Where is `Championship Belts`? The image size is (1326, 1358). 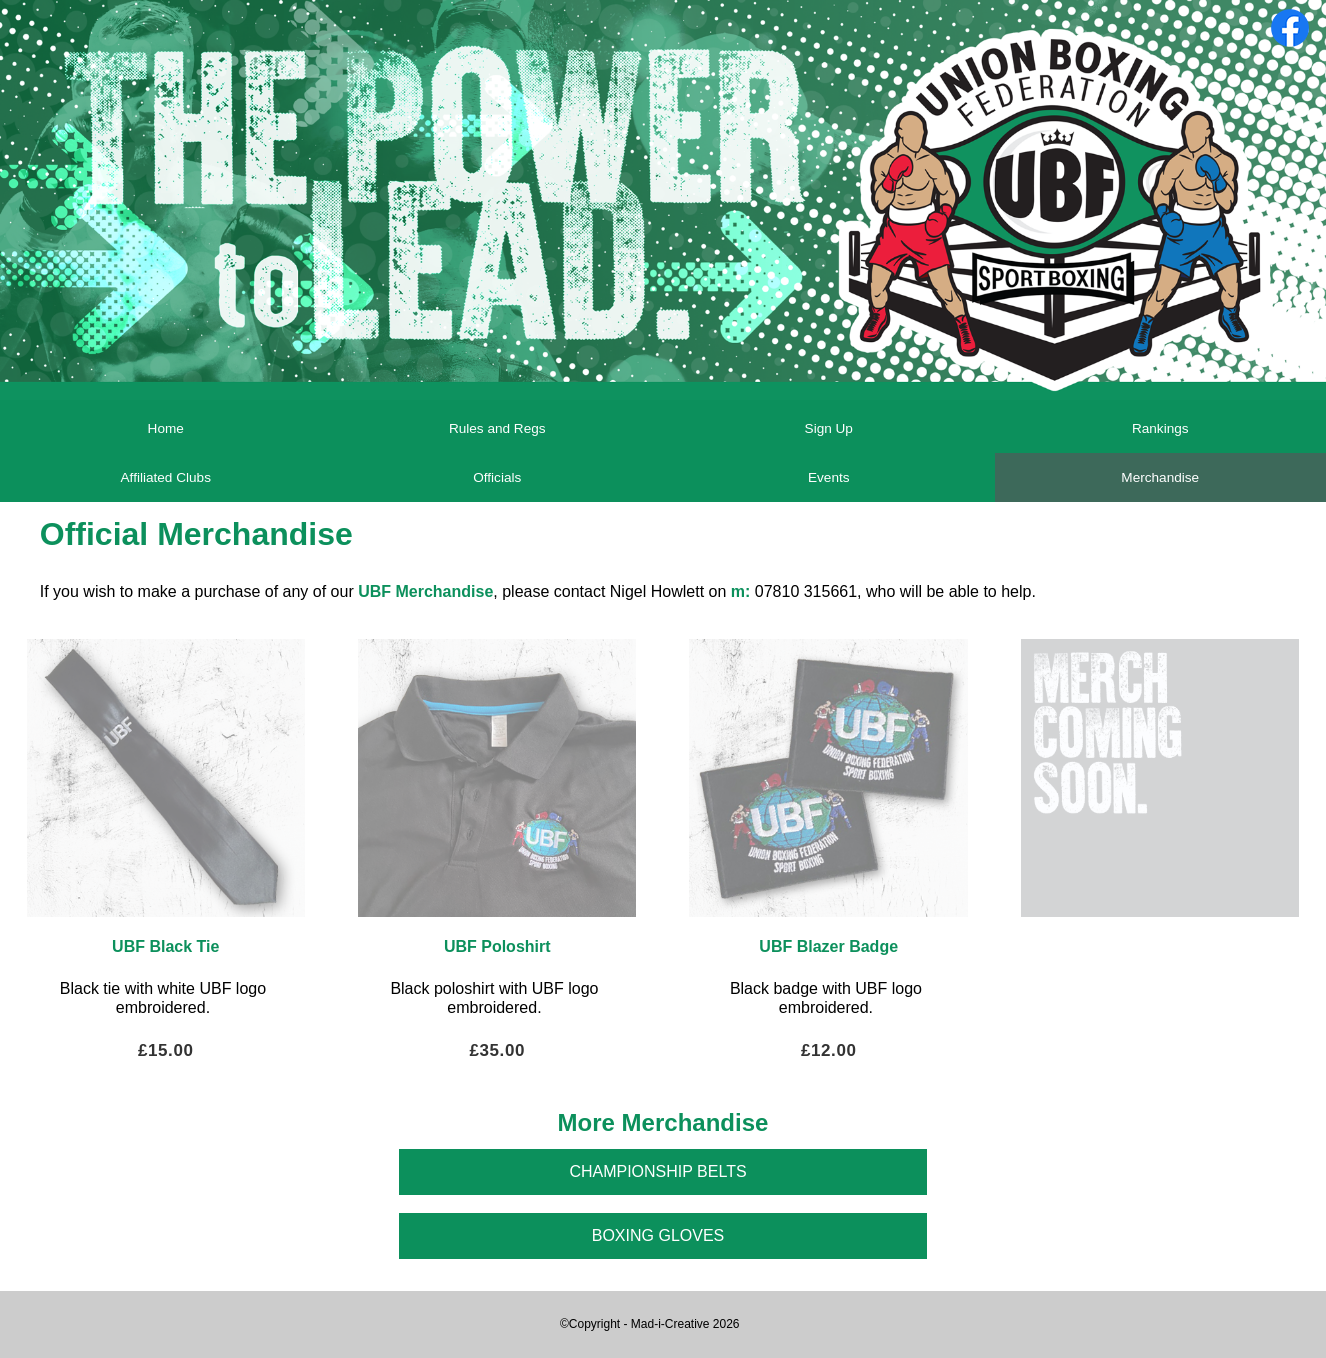 Championship Belts is located at coordinates (657, 1171).